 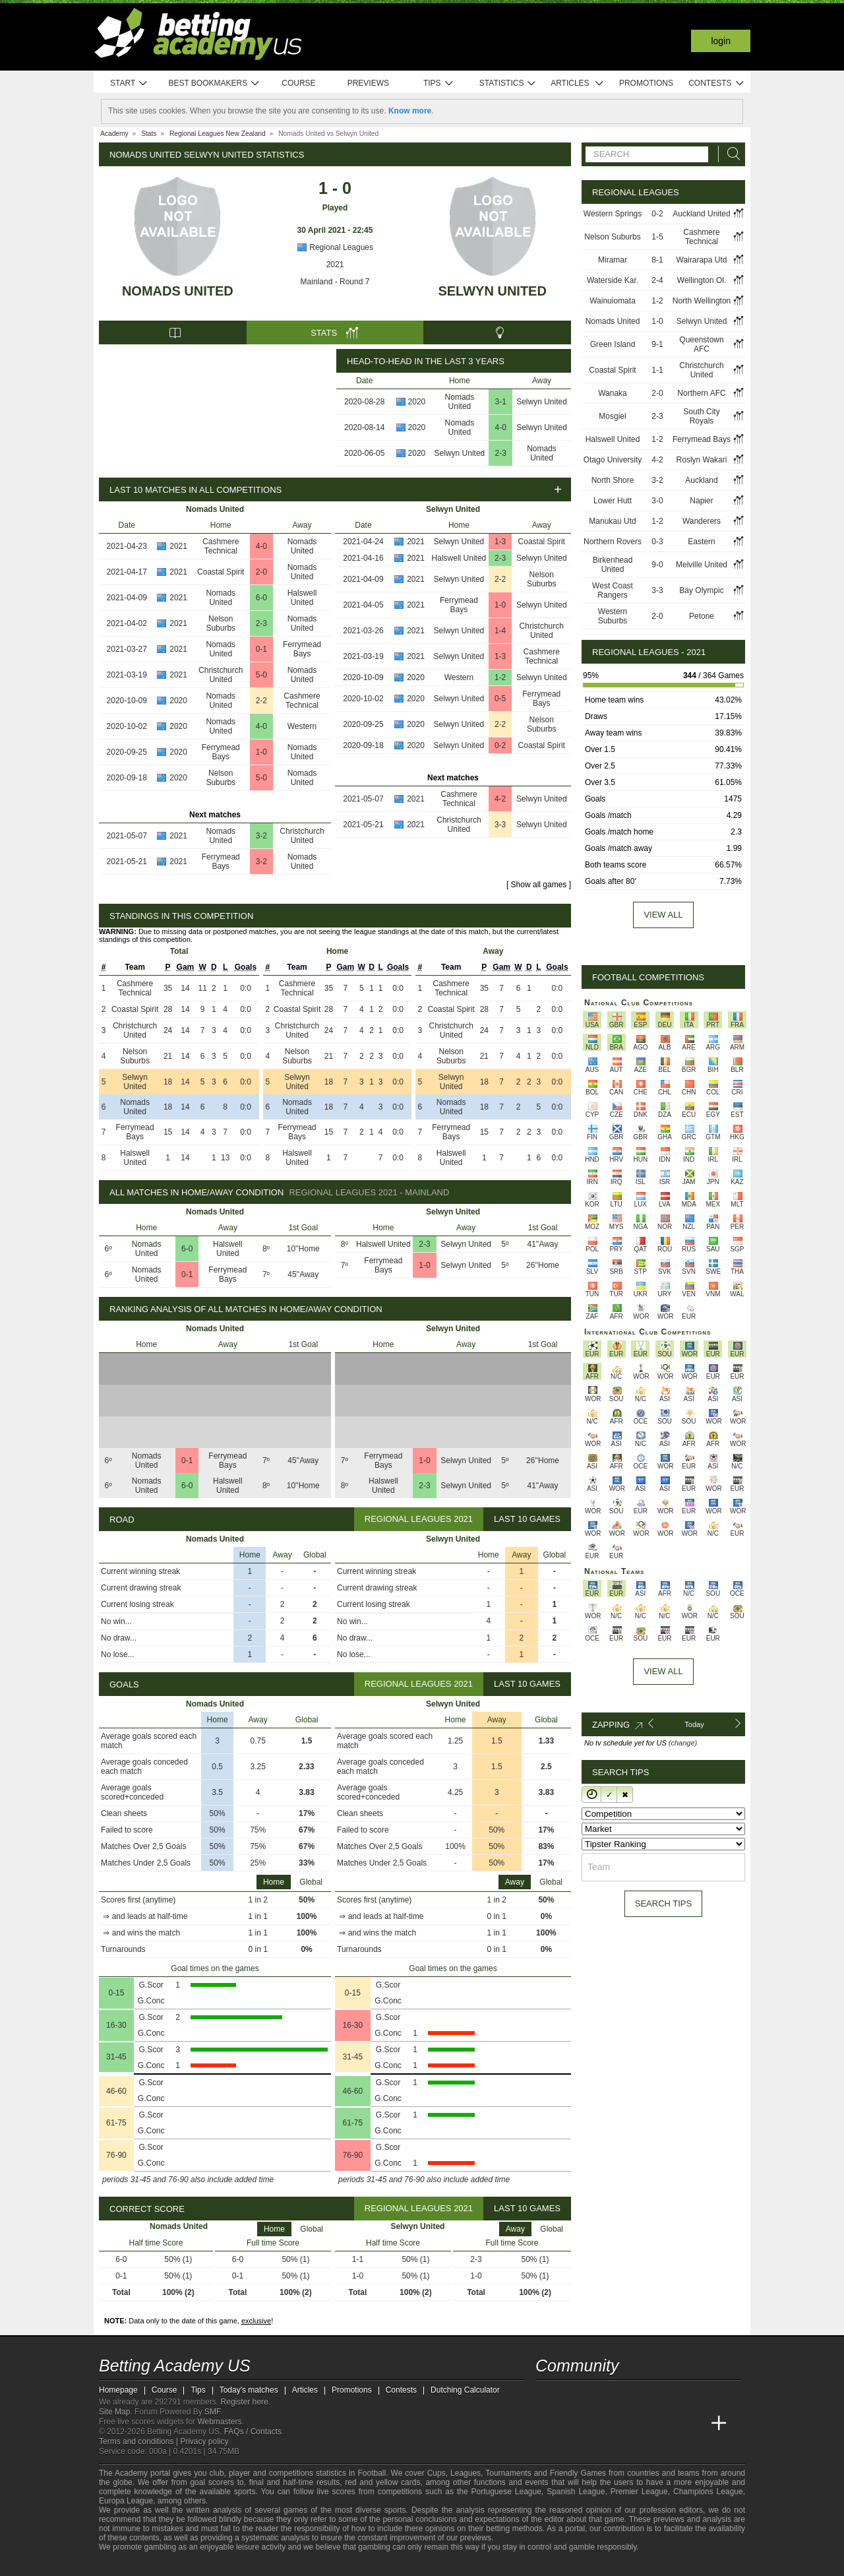 I want to click on Western, so click(x=301, y=726).